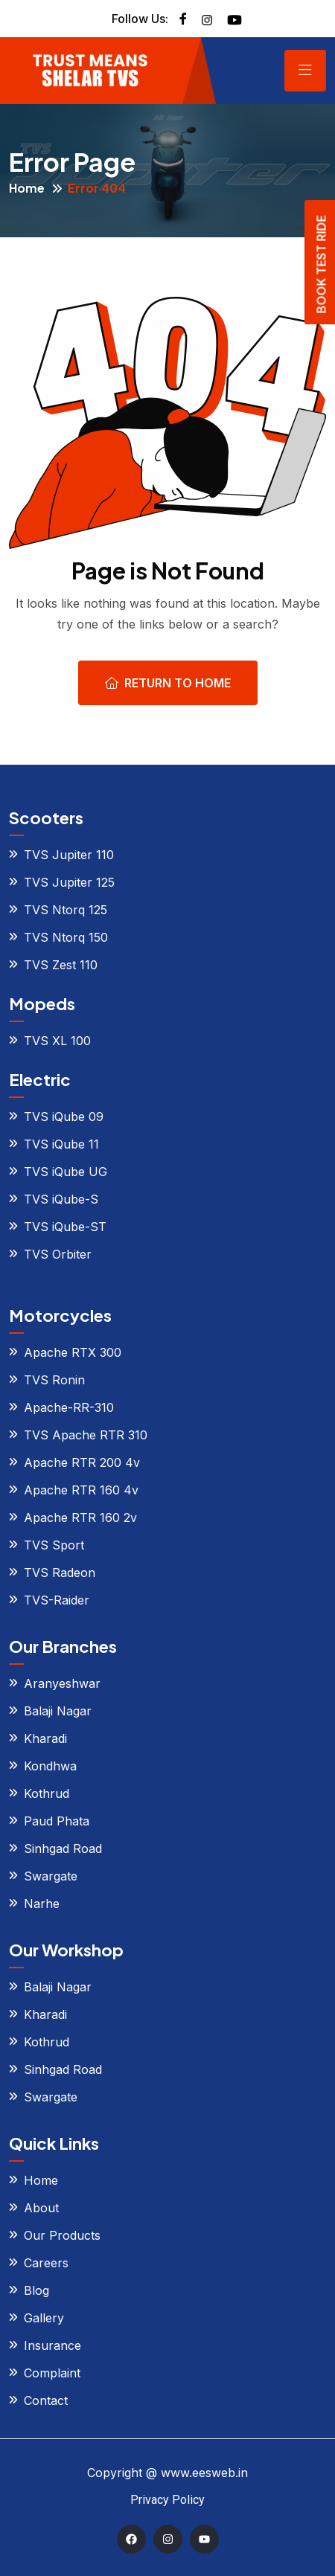 The width and height of the screenshot is (335, 2576). What do you see at coordinates (56, 1600) in the screenshot?
I see `TVS-Raider` at bounding box center [56, 1600].